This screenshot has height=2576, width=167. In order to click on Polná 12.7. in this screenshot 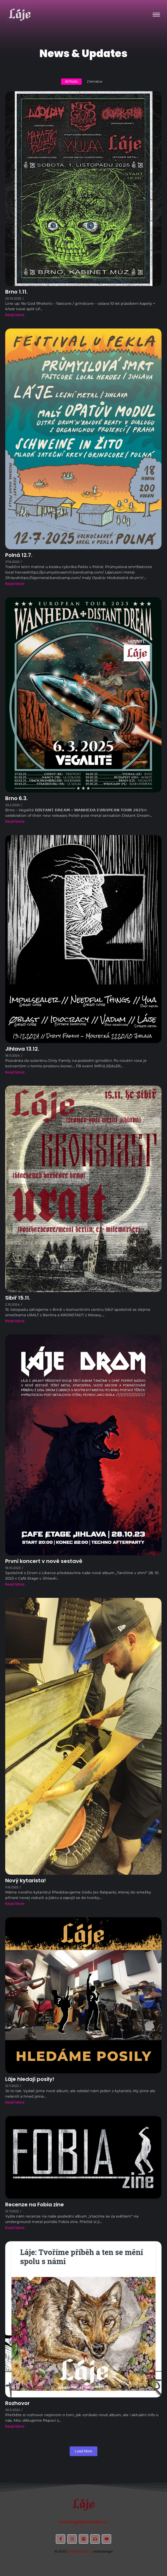, I will do `click(18, 555)`.